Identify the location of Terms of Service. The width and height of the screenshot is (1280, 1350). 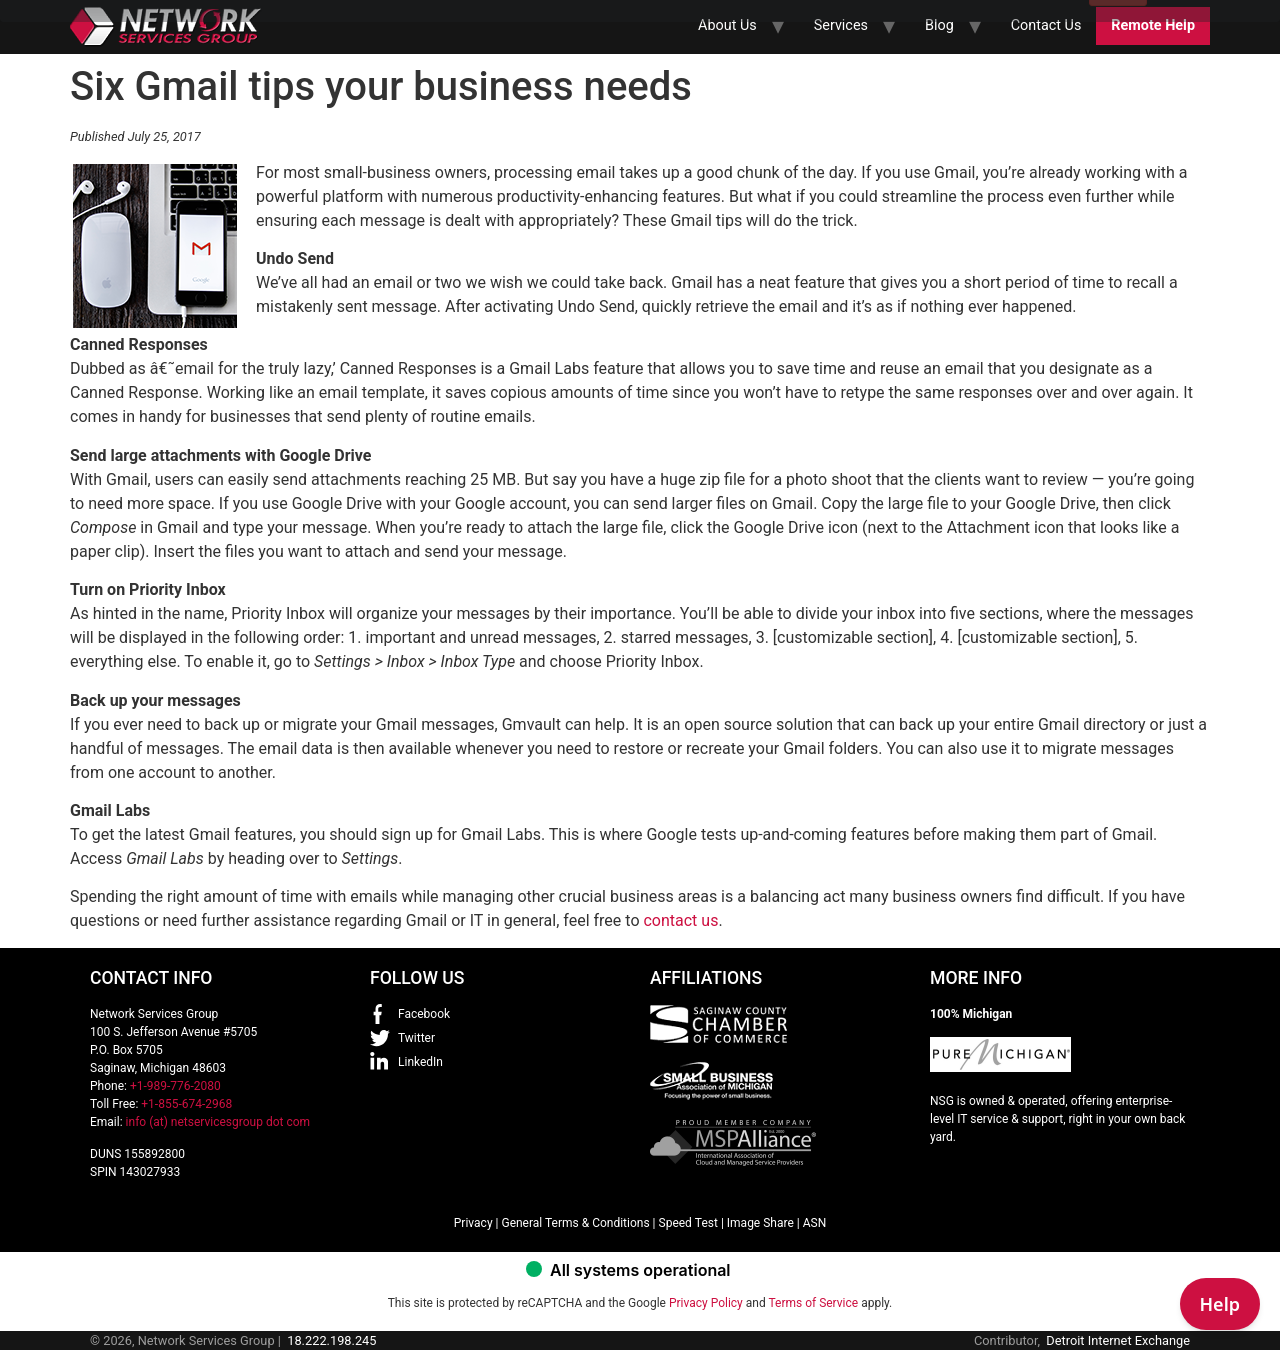
(813, 1303).